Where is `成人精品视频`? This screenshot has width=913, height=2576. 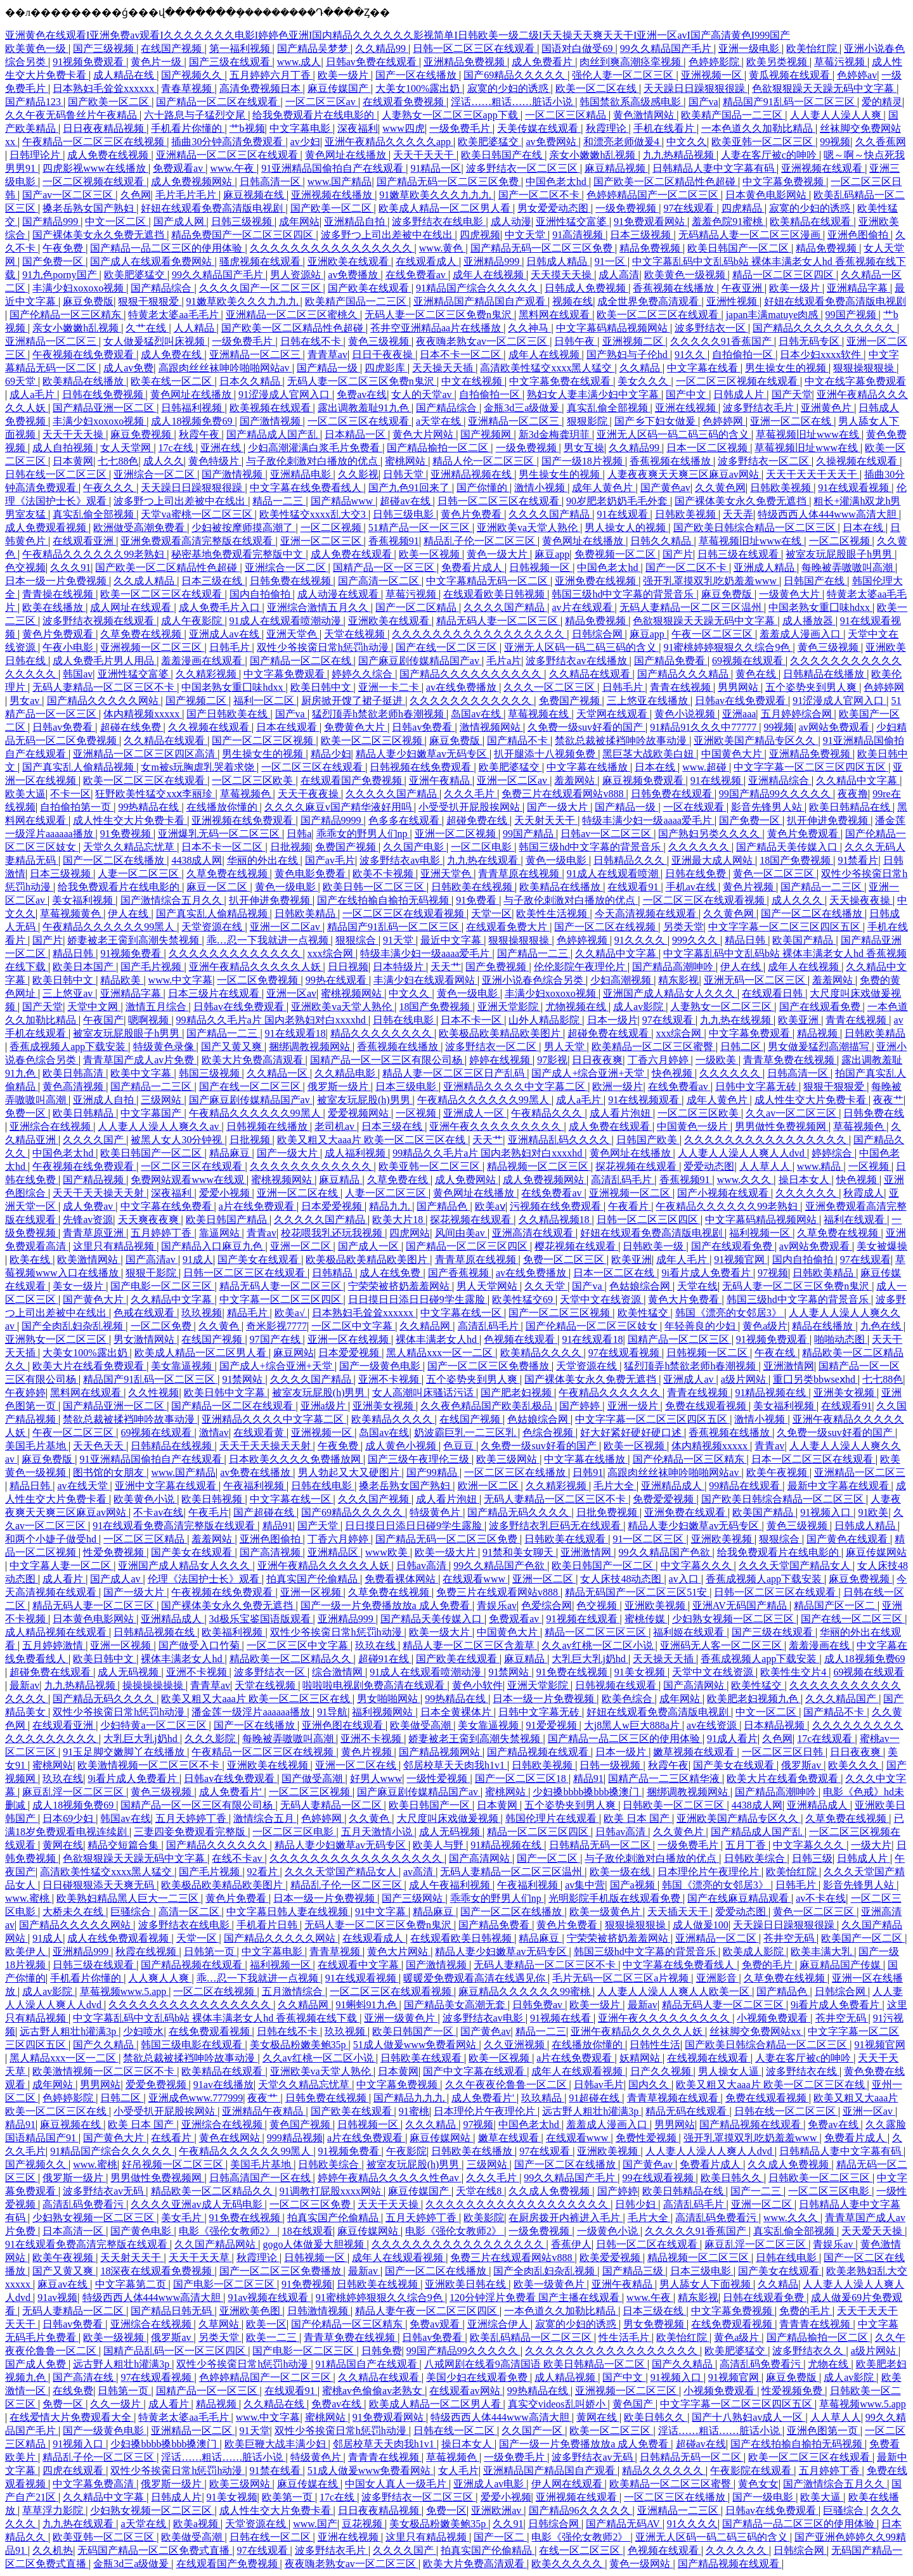 成人精品视频 is located at coordinates (566, 2377).